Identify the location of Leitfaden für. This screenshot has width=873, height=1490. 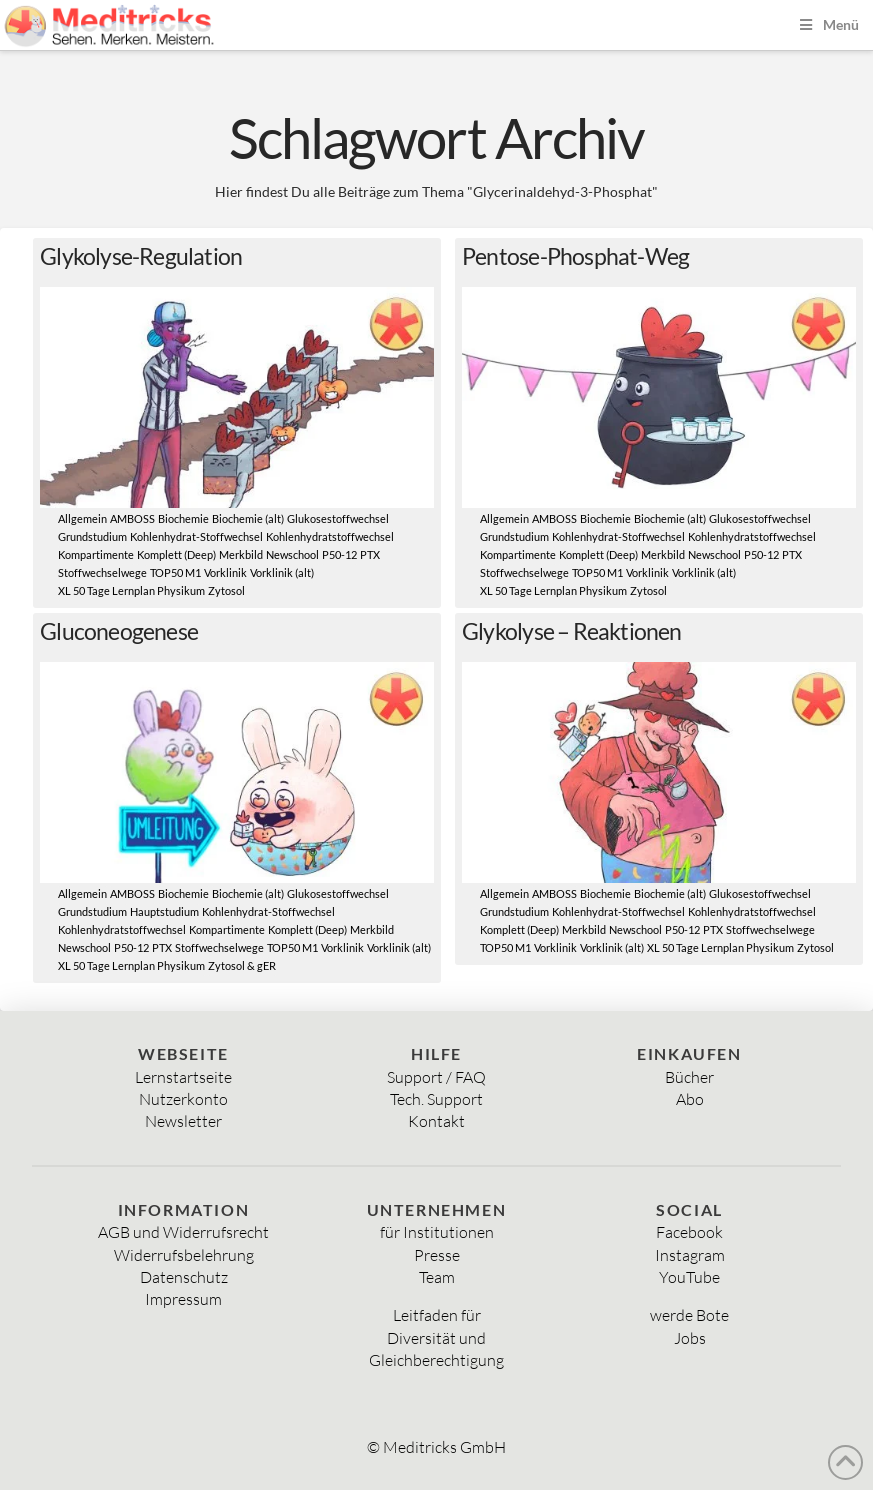
(437, 1315).